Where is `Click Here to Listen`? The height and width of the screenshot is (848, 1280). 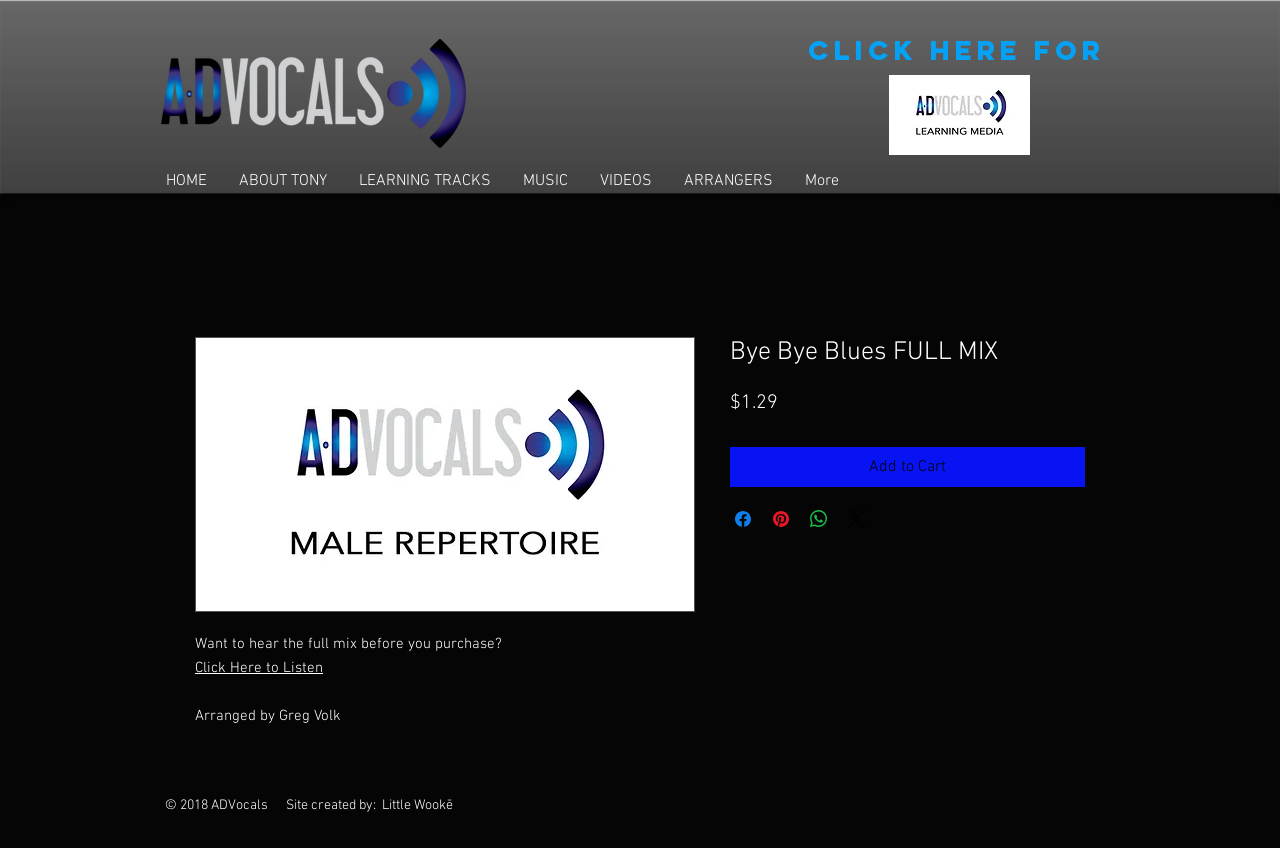
Click Here to Listen is located at coordinates (259, 668).